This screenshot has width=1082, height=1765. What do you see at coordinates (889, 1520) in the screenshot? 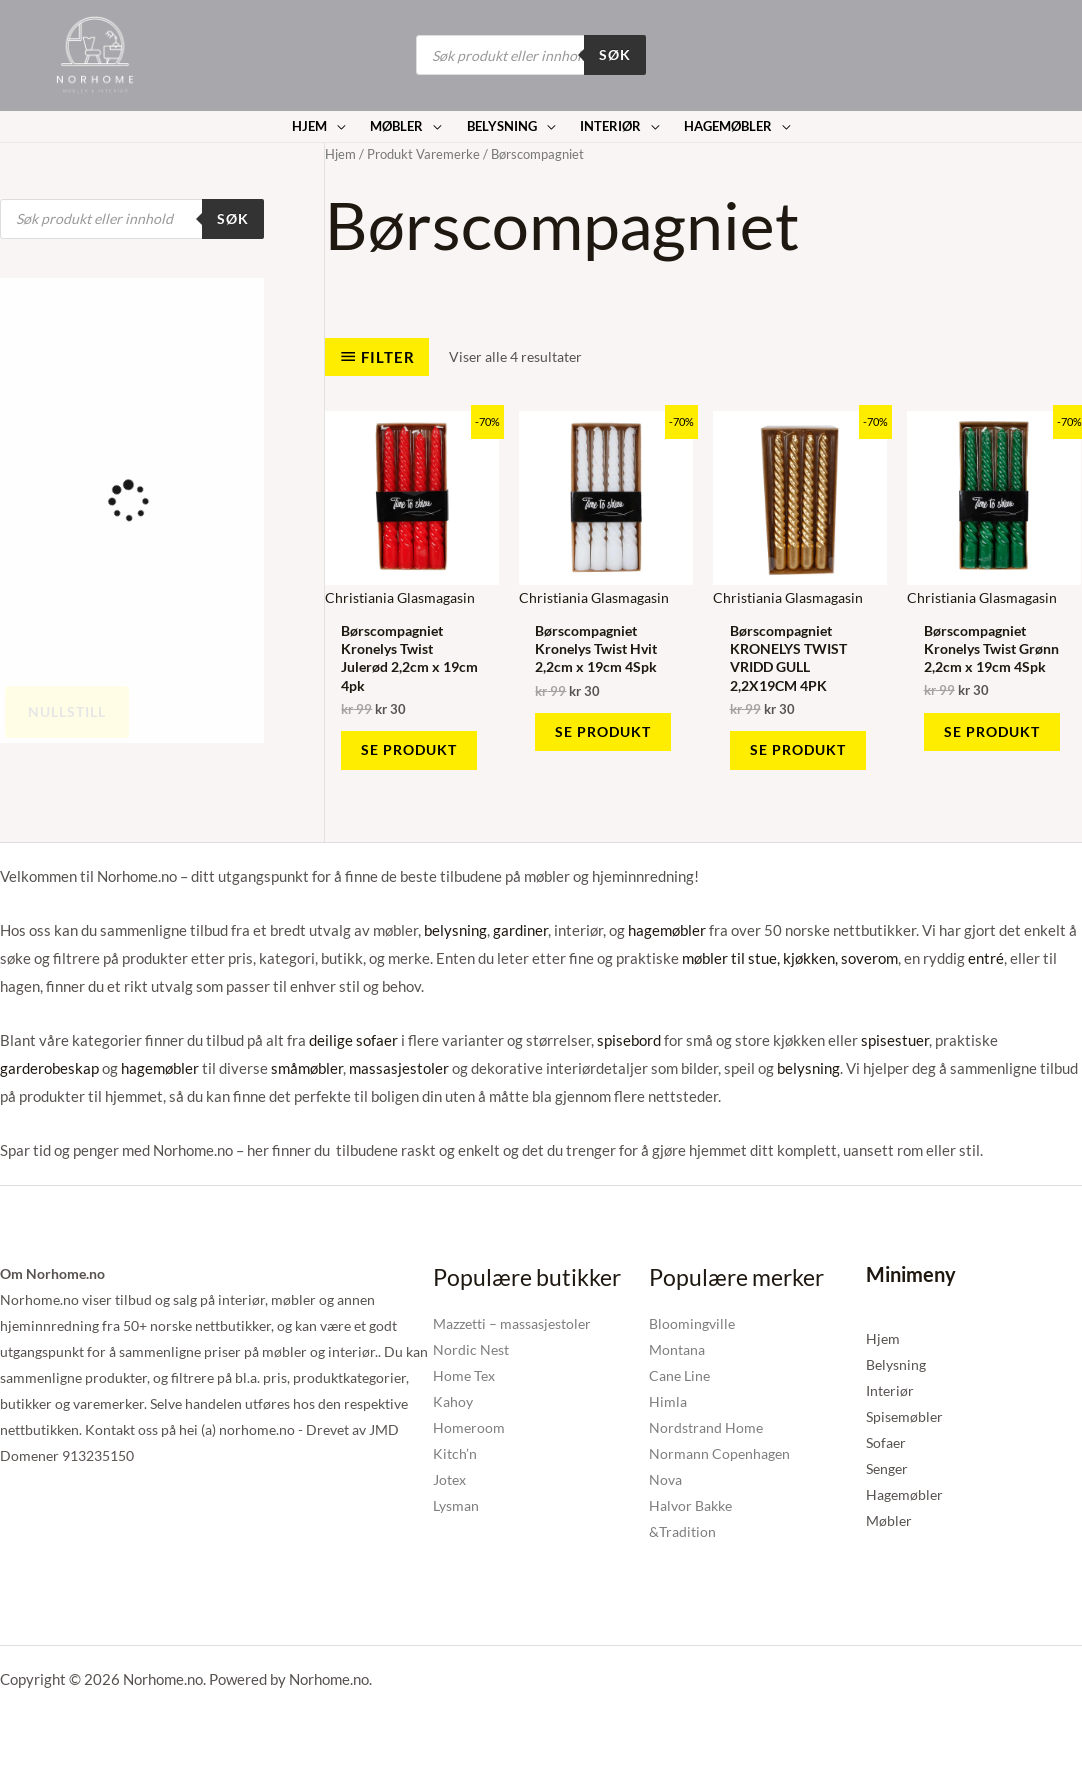
I see `Møbler` at bounding box center [889, 1520].